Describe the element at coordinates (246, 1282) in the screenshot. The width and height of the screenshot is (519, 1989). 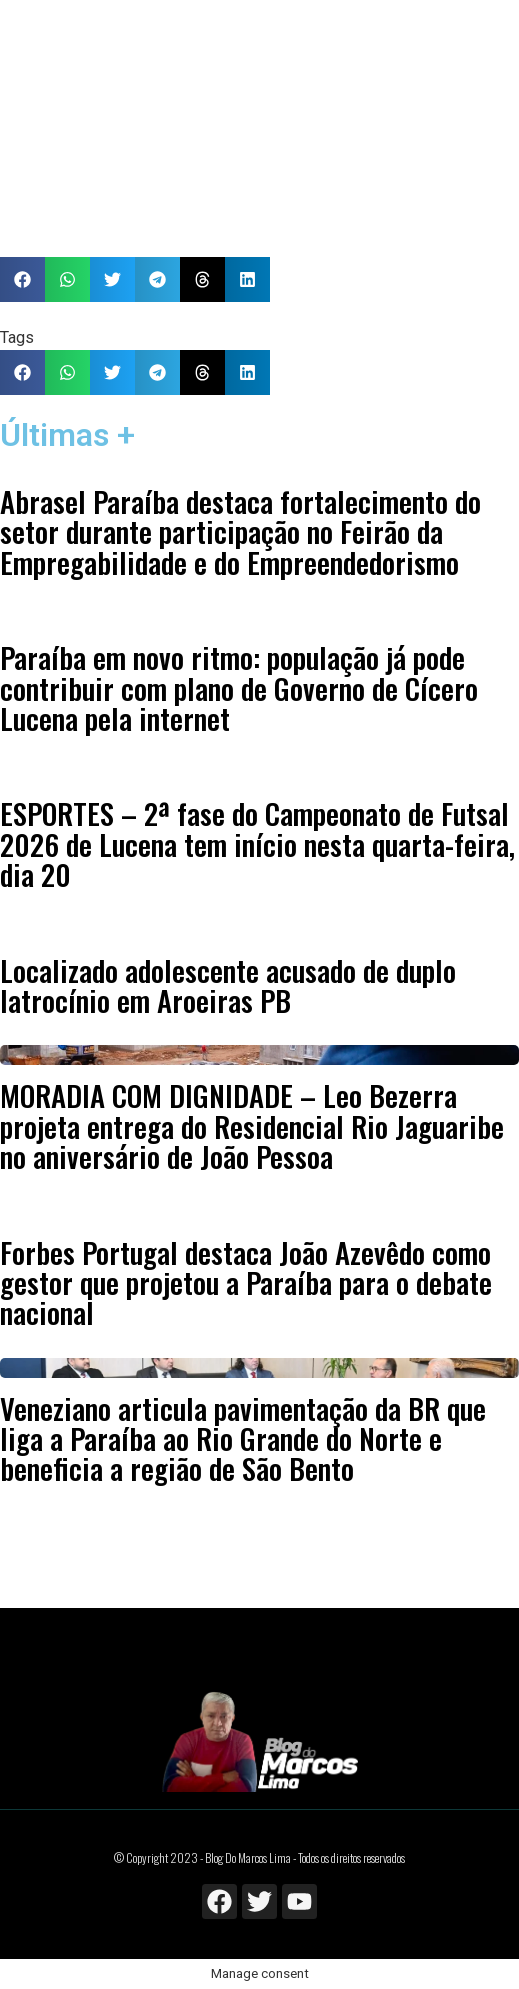
I see `Forbes Portugal destaca João Azevêdo como gestor que projetou a Paraíba para o debate nacional` at that location.